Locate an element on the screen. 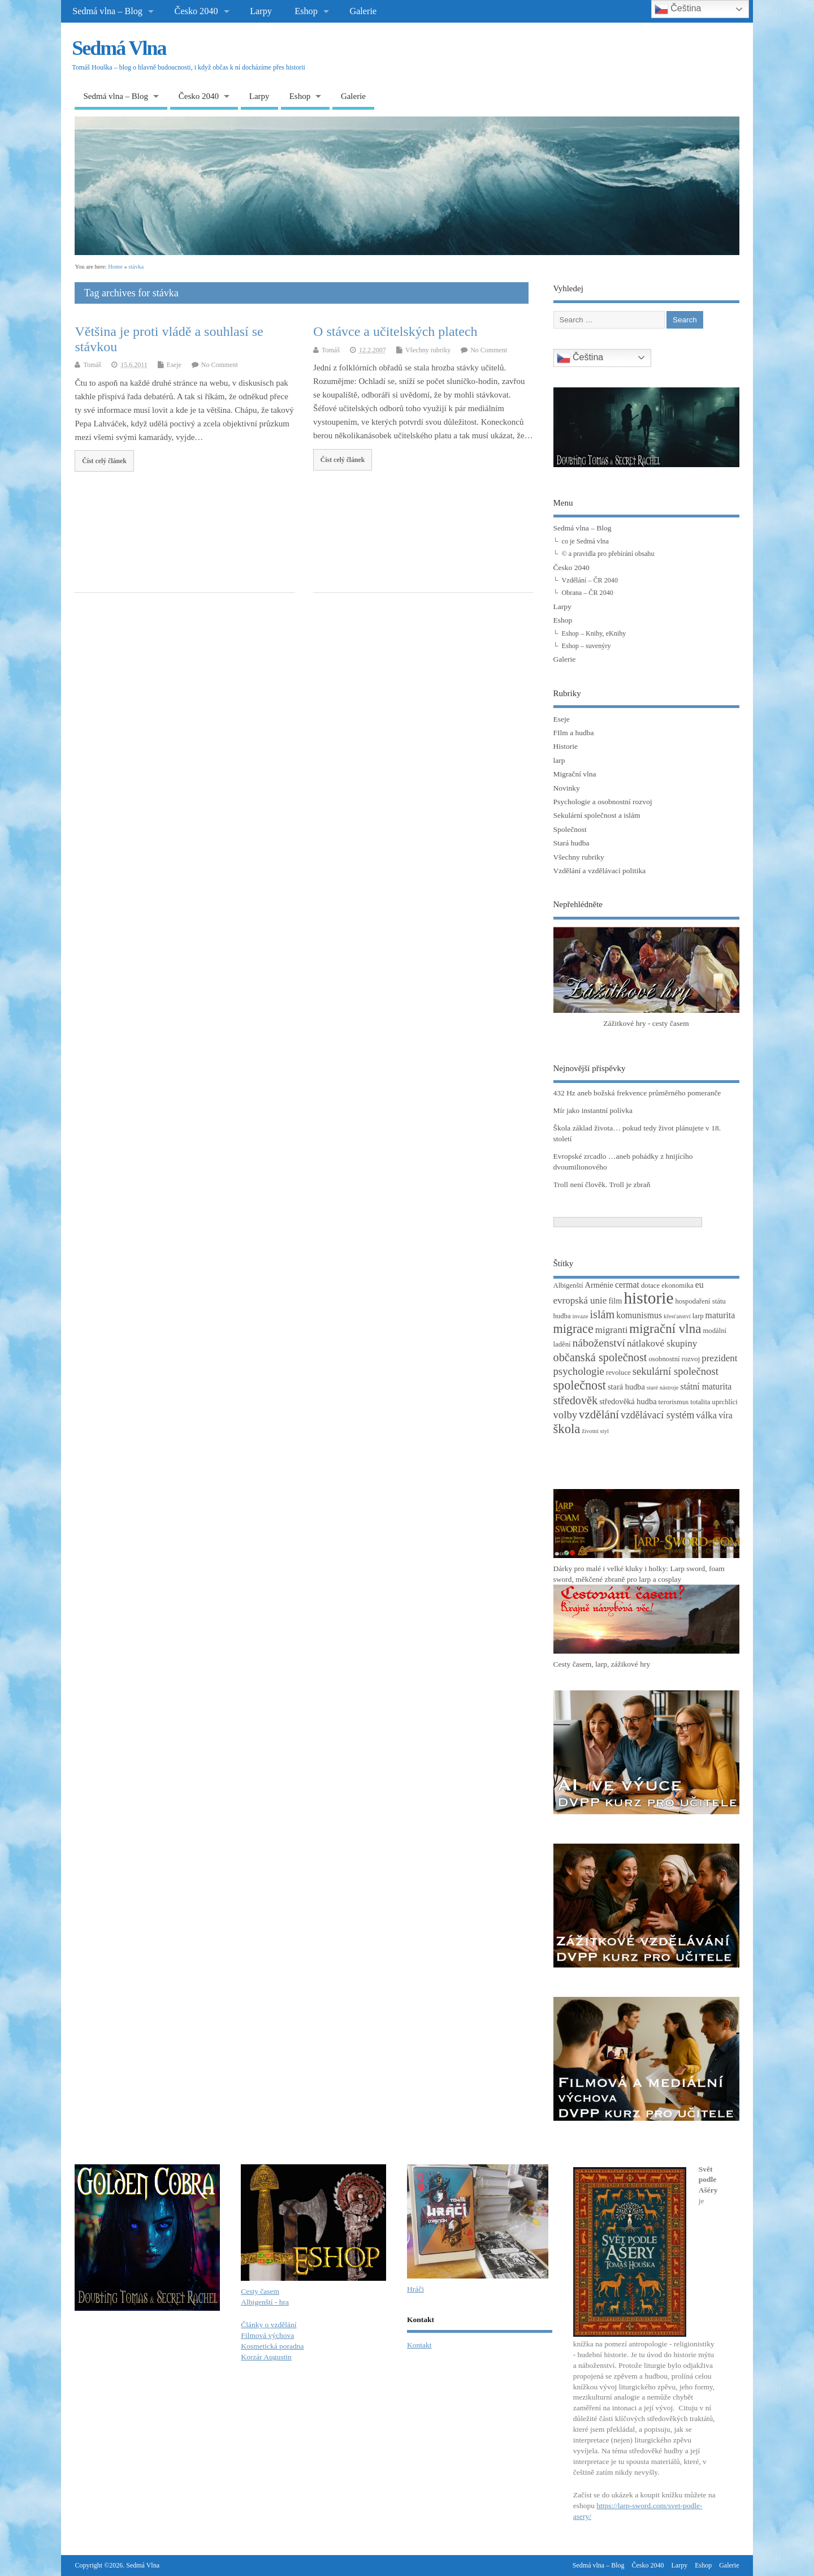 The height and width of the screenshot is (2576, 814). revoluce [revoluce (3 položky)] is located at coordinates (618, 1373).